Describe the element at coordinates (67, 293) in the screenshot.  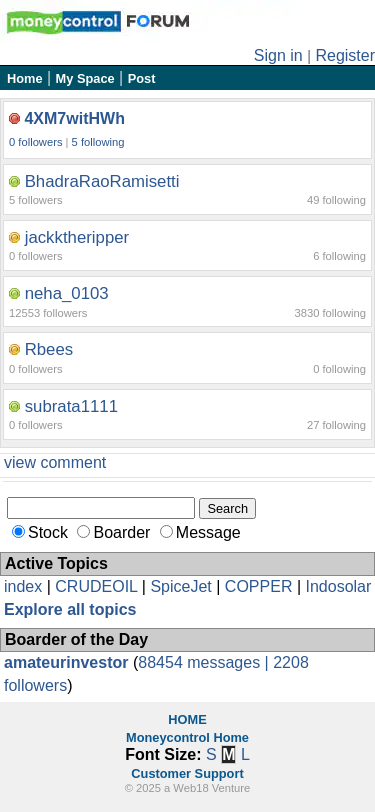
I see `neha_0103` at that location.